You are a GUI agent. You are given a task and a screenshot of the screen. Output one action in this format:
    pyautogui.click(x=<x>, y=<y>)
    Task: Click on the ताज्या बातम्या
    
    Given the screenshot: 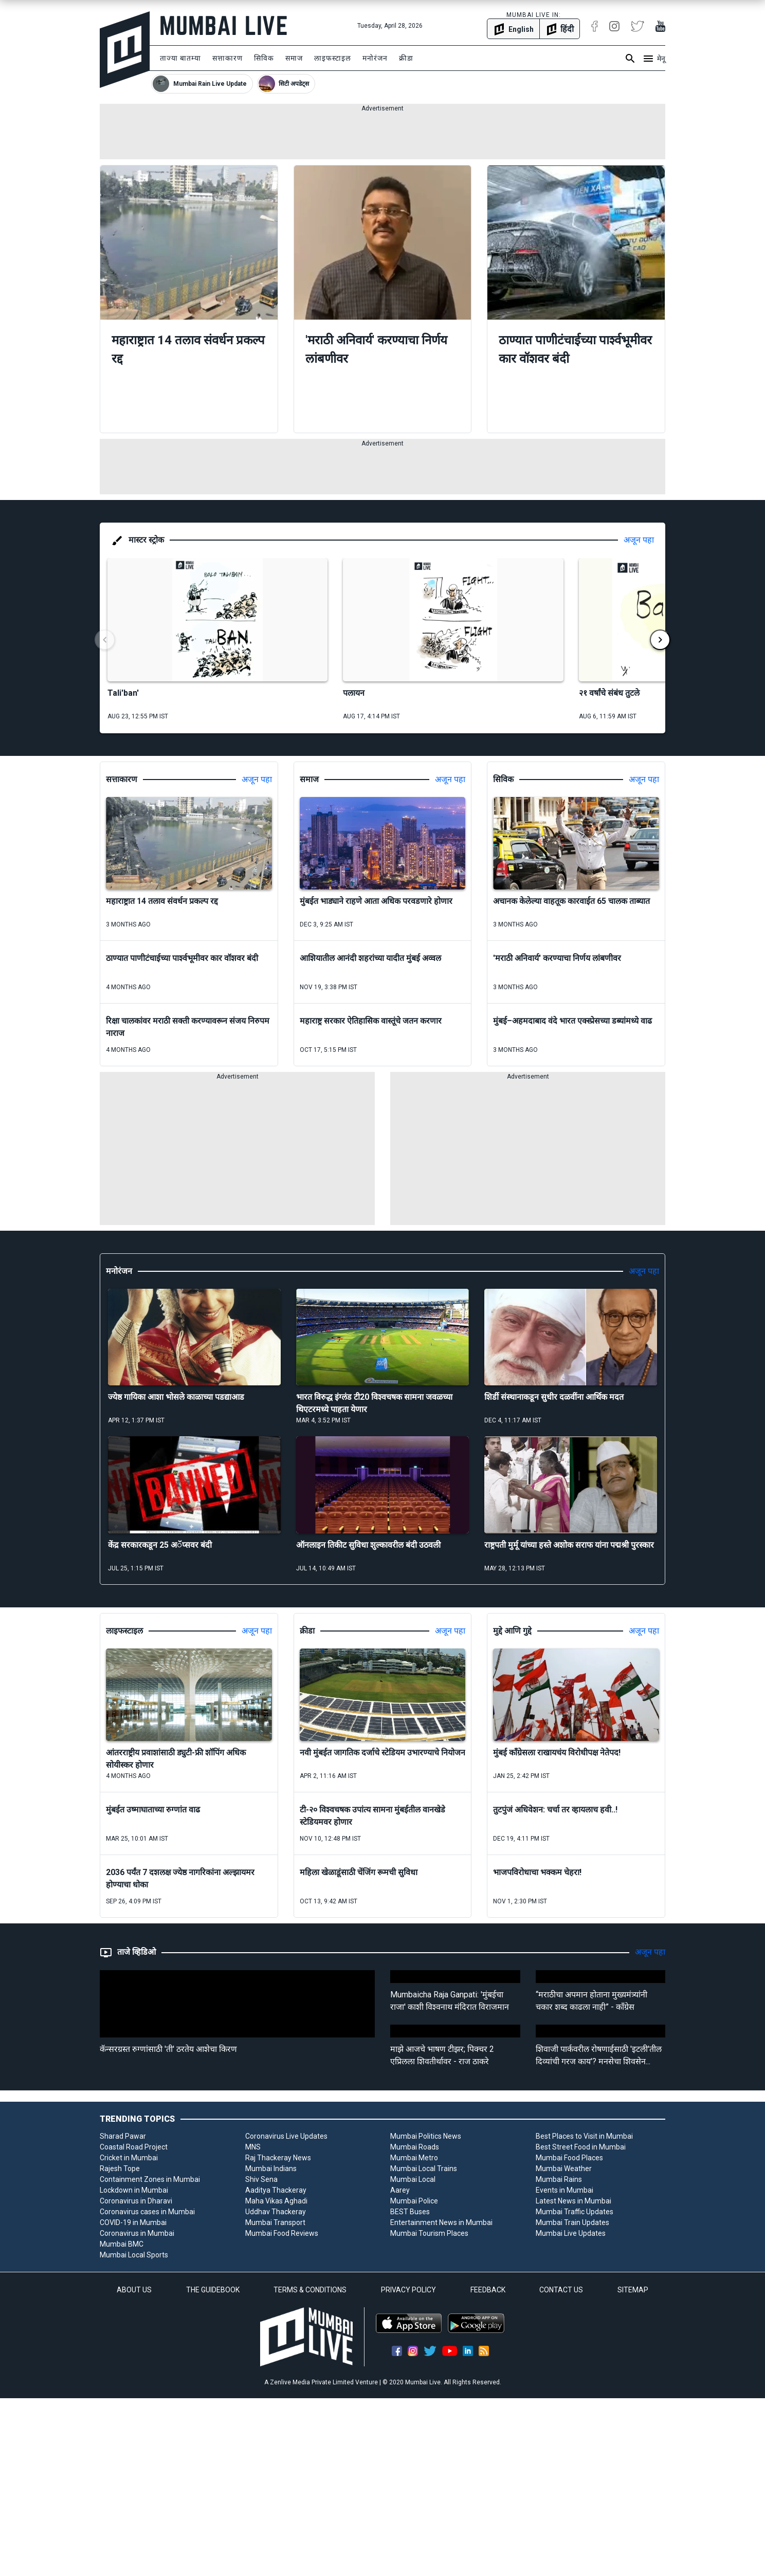 What is the action you would take?
    pyautogui.click(x=180, y=58)
    